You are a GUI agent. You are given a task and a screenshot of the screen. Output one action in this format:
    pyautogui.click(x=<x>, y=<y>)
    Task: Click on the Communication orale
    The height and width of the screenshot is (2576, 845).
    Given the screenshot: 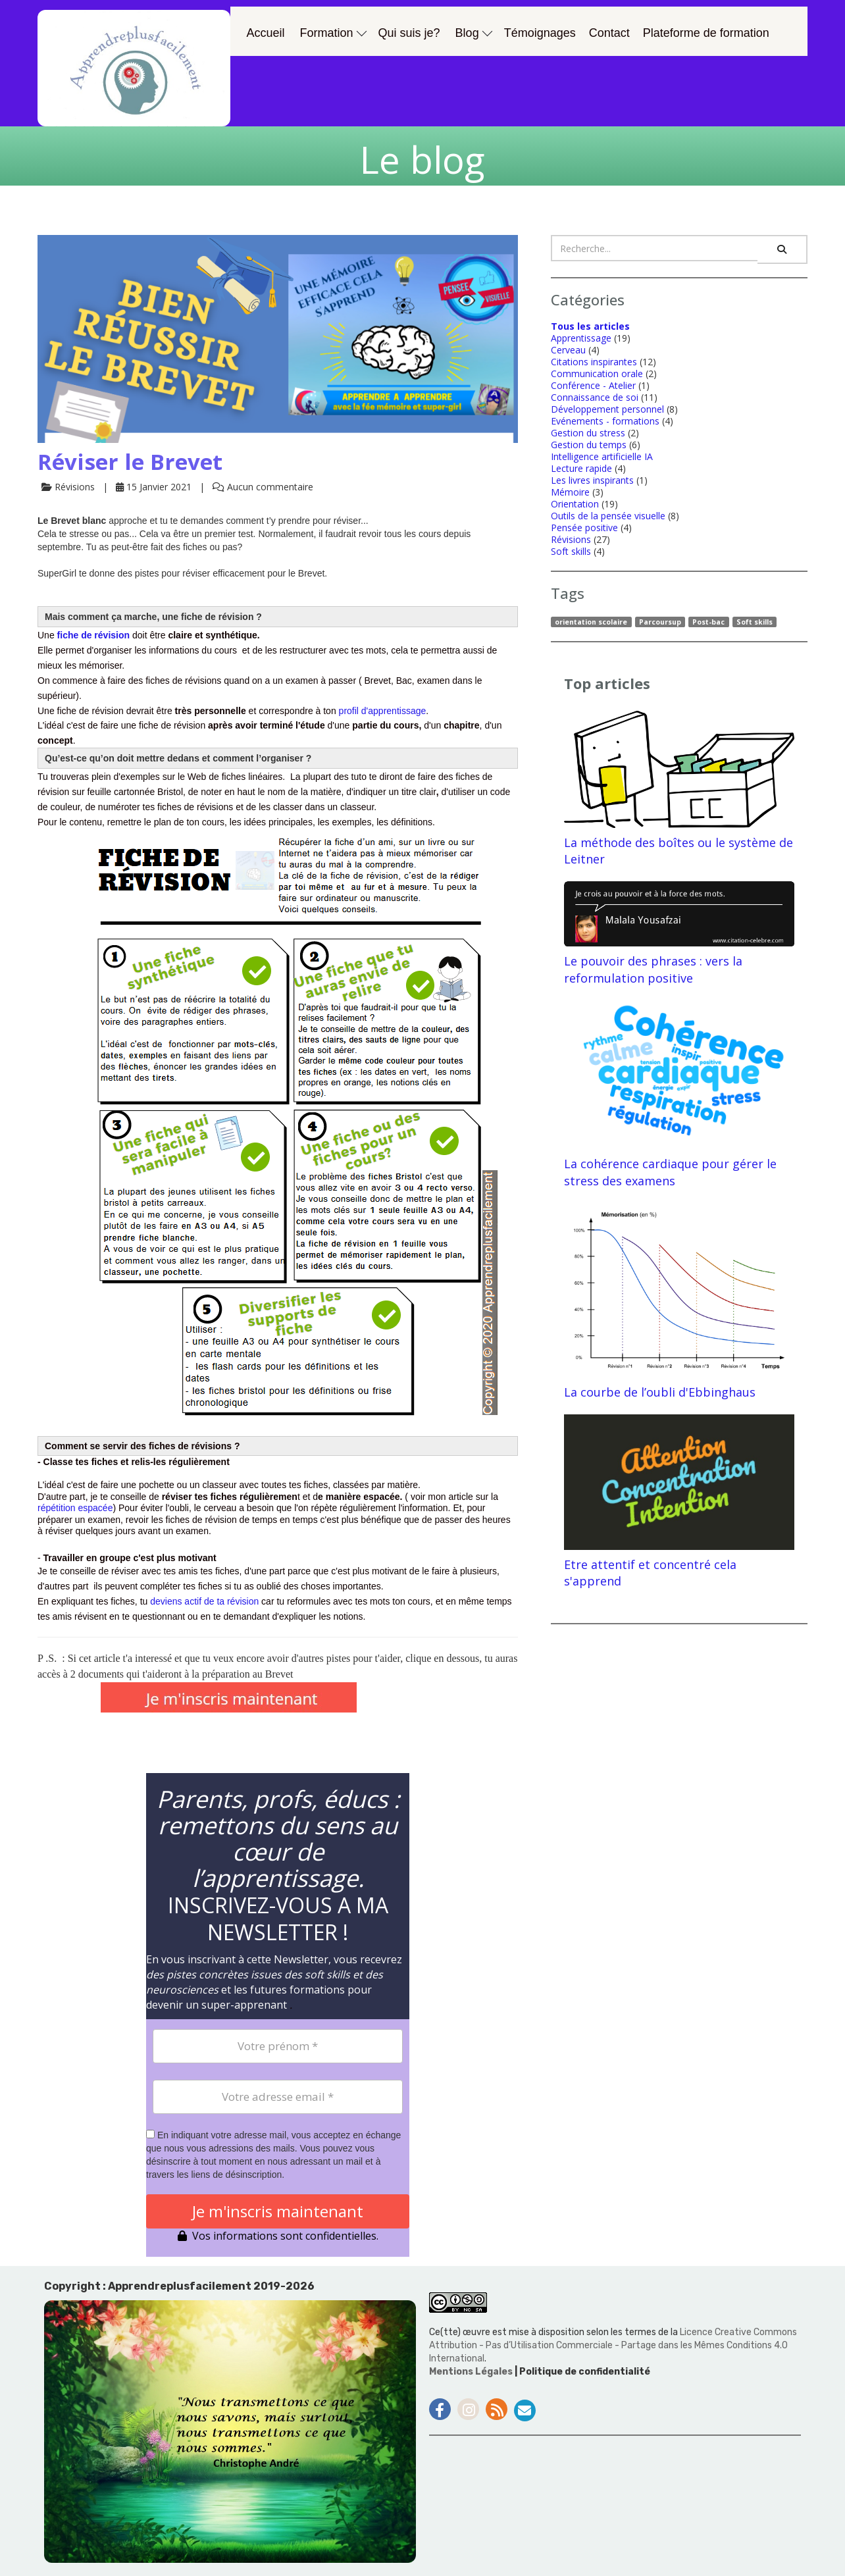 What is the action you would take?
    pyautogui.click(x=597, y=373)
    